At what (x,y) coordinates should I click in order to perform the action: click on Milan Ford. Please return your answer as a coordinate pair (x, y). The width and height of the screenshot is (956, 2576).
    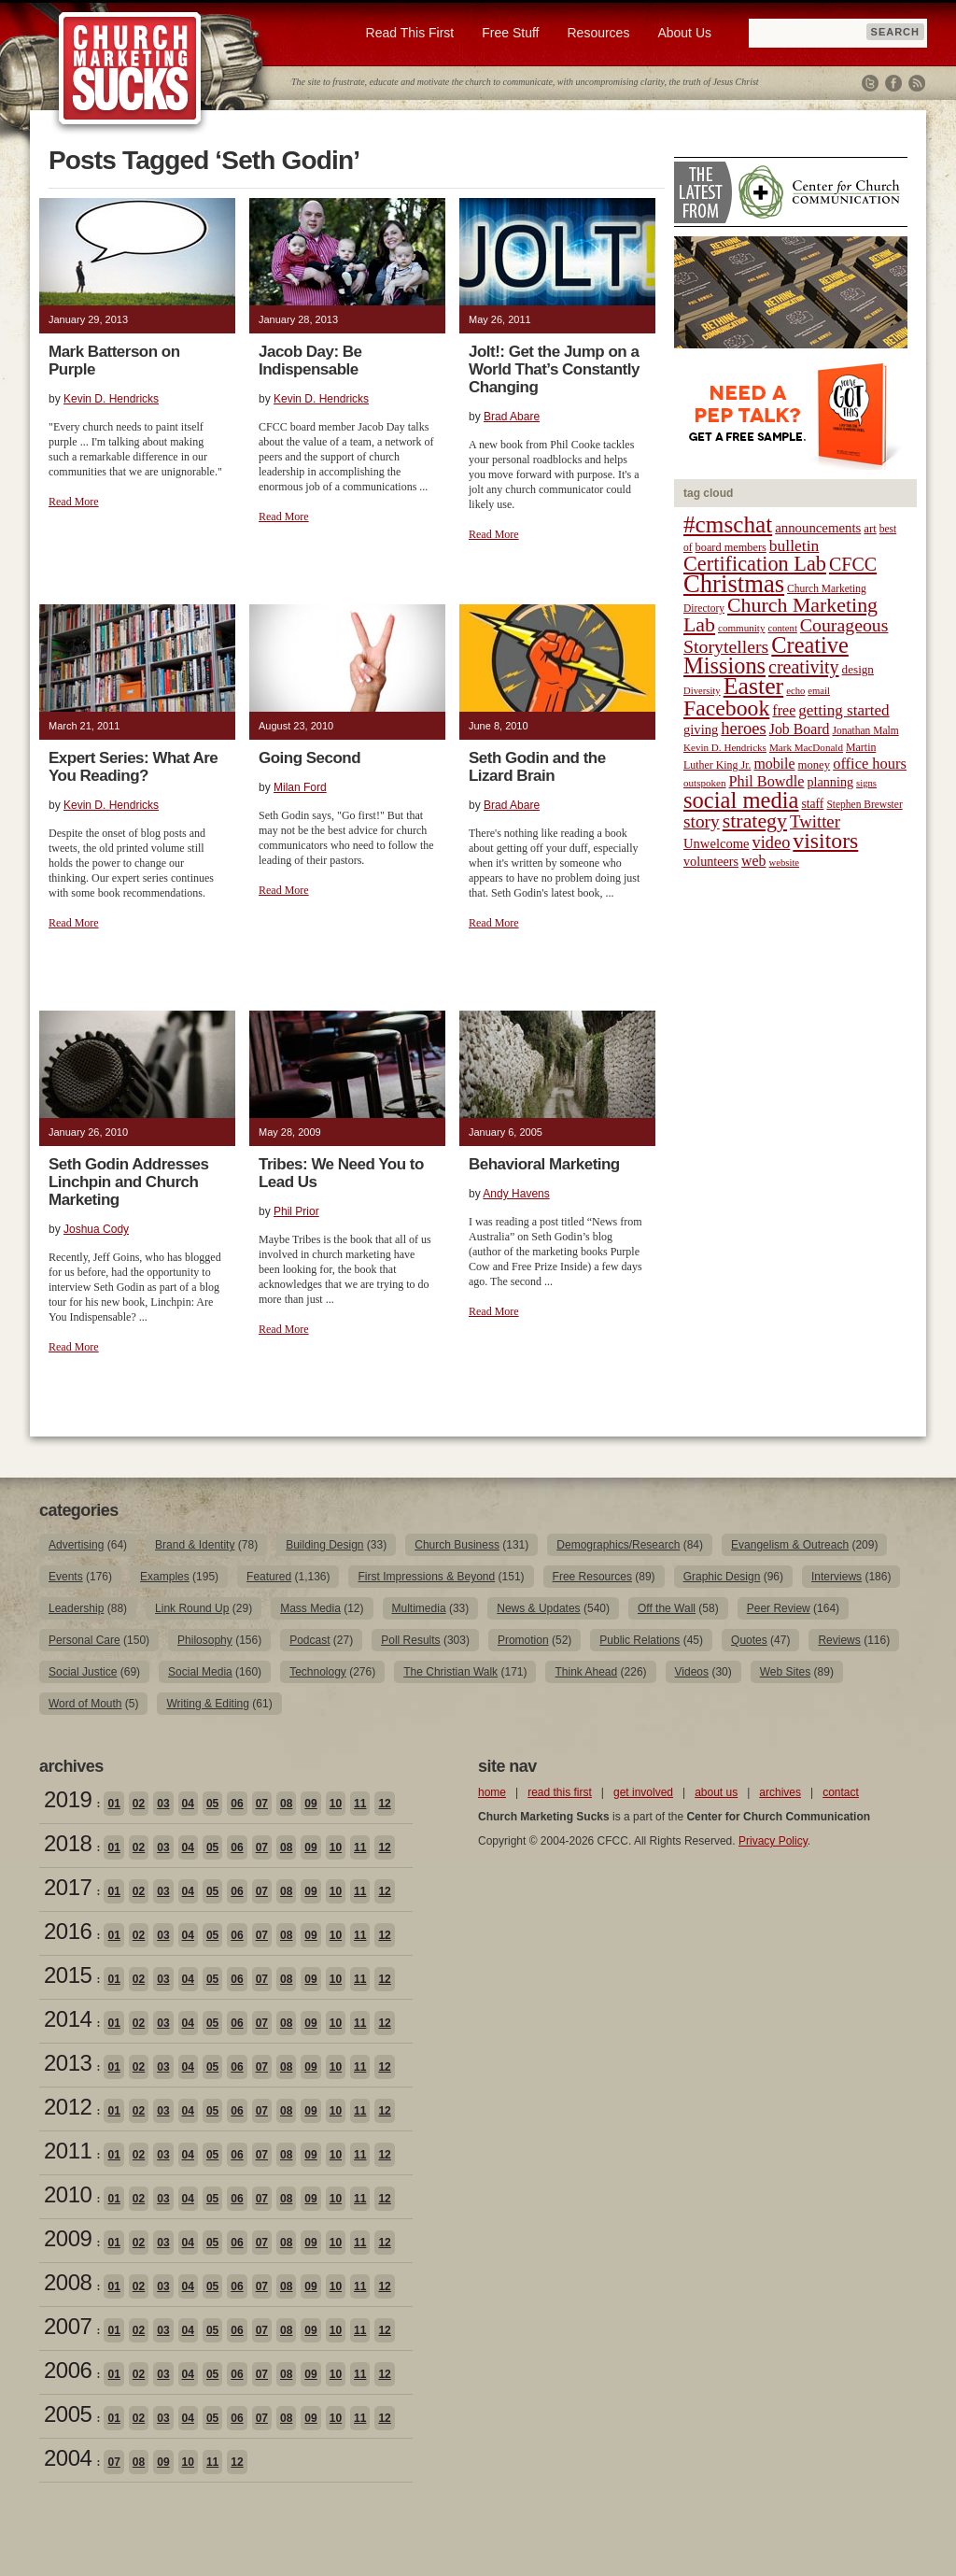
    Looking at the image, I should click on (300, 787).